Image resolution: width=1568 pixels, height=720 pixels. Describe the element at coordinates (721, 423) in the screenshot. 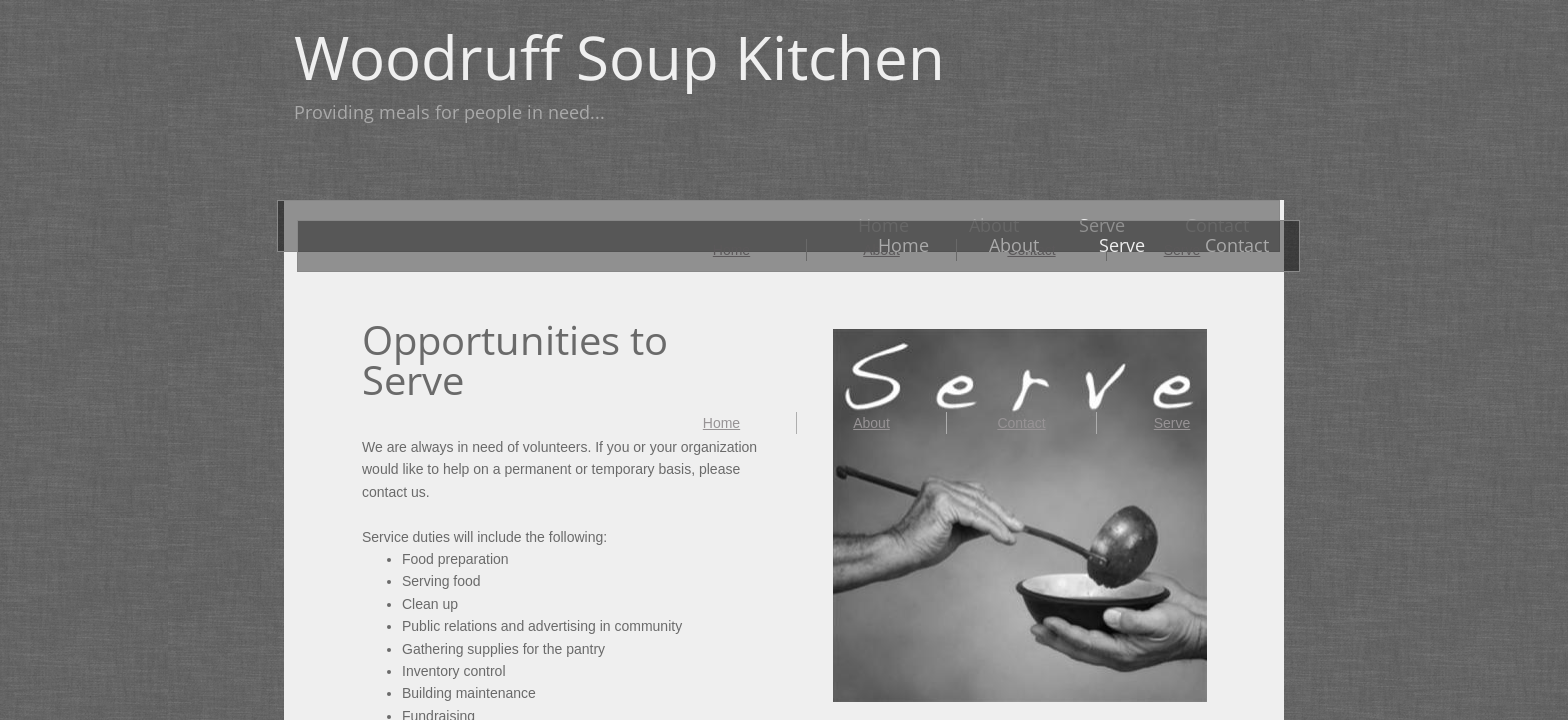

I see `Home` at that location.